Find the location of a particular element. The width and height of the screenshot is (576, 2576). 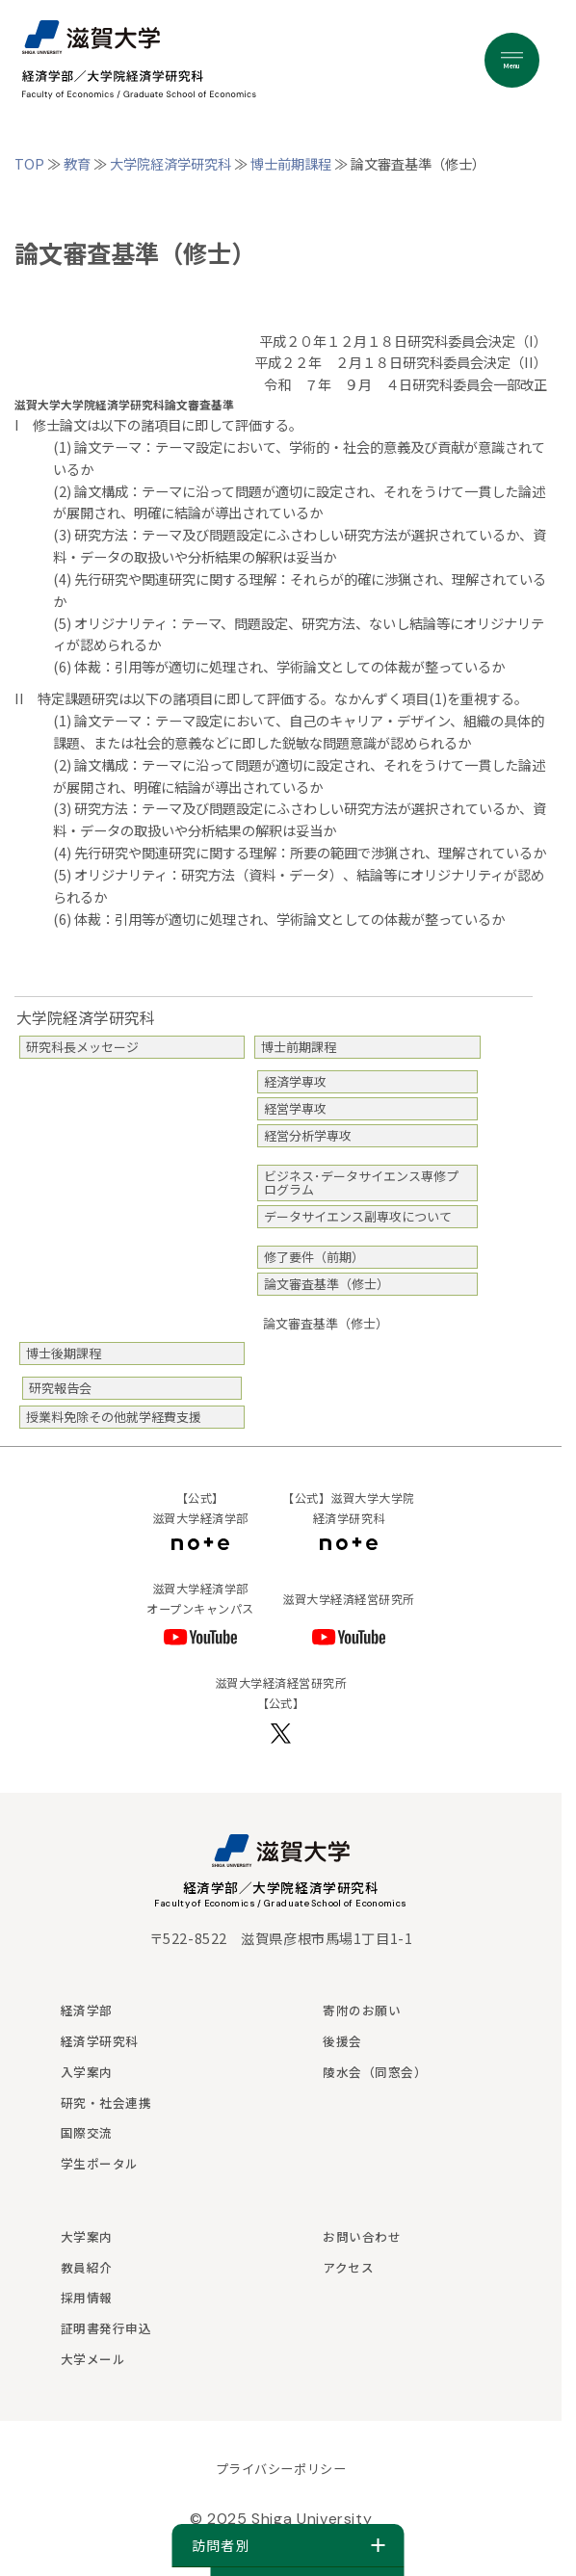

研究報告会 is located at coordinates (60, 1388).